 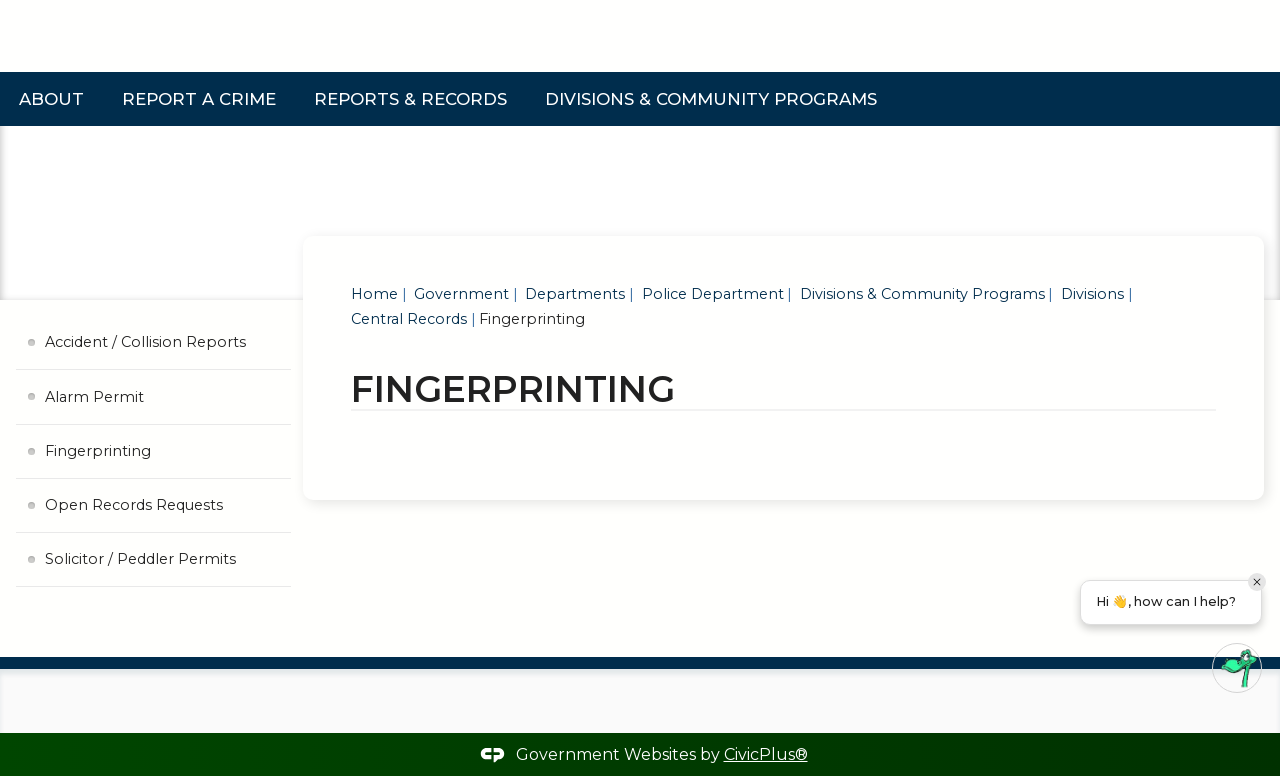 I want to click on Reports & Records, so click(x=410, y=99).